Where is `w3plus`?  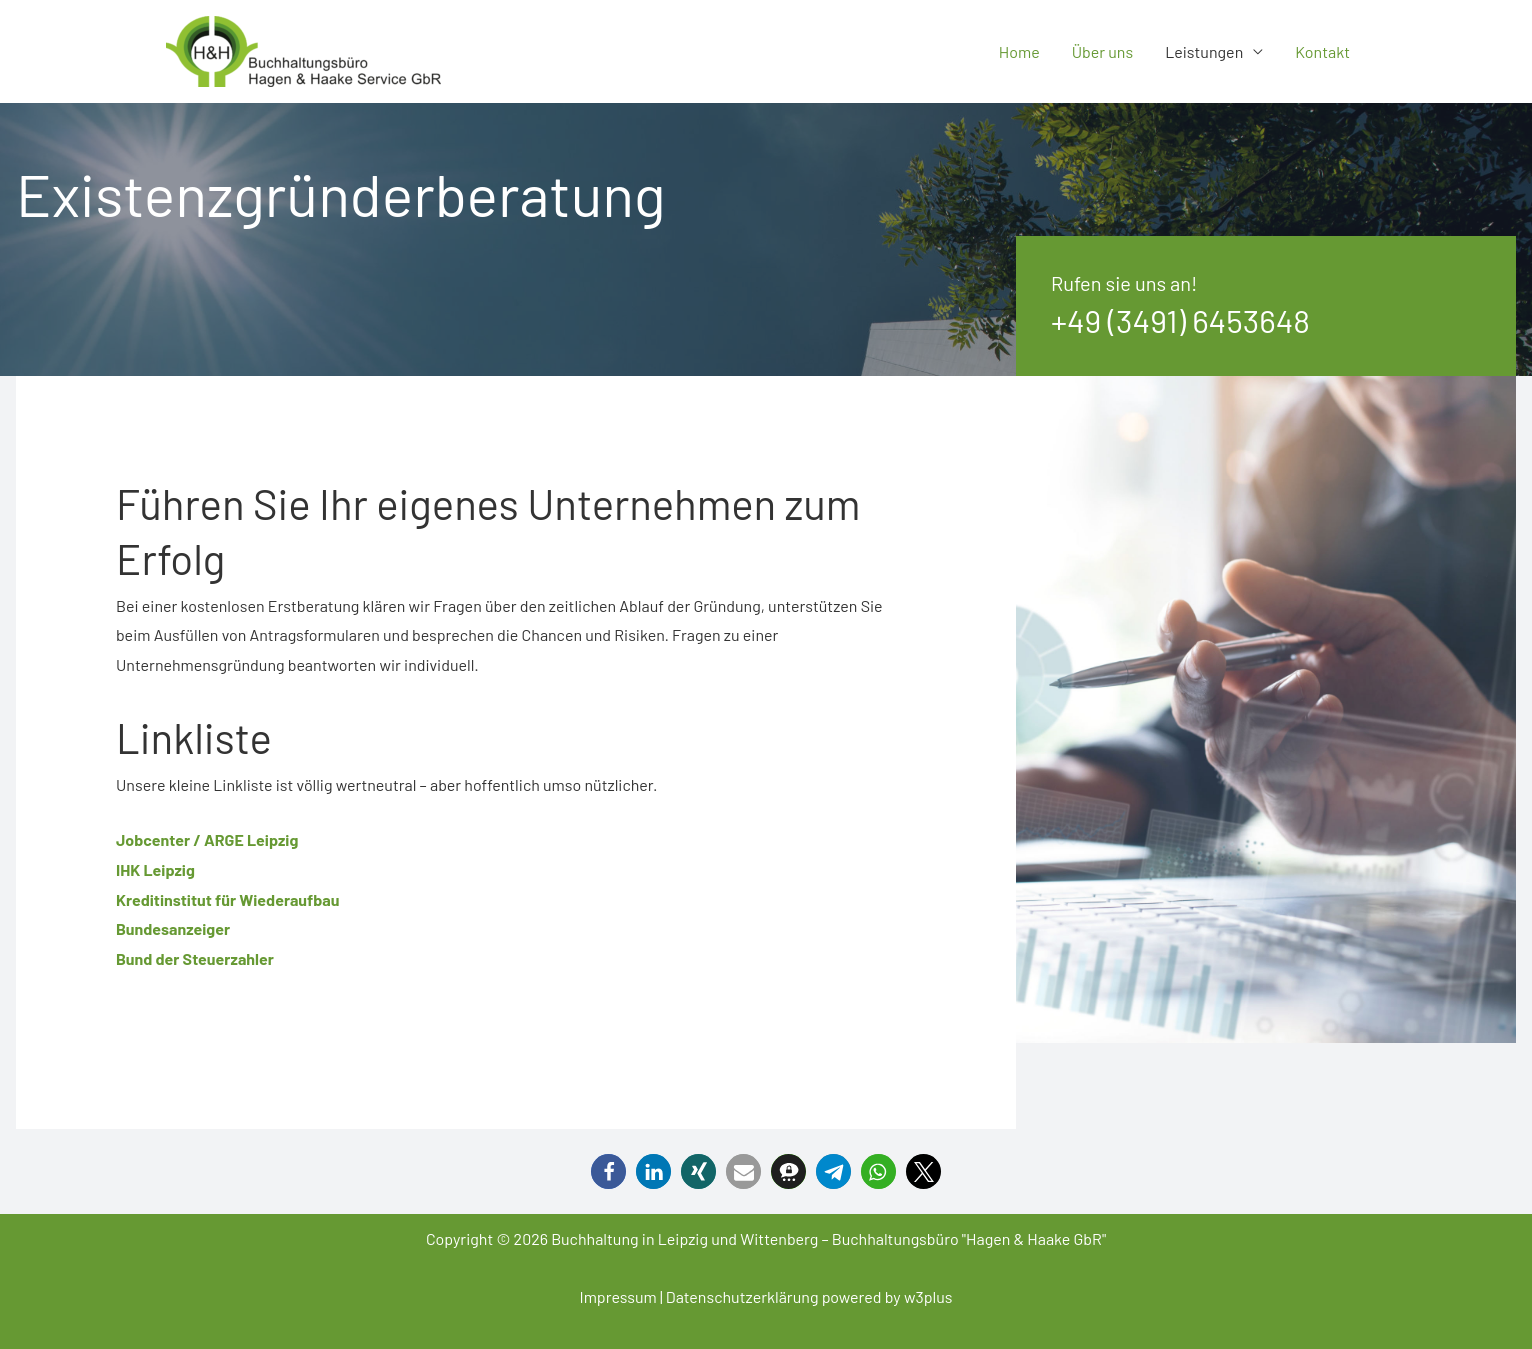 w3plus is located at coordinates (928, 1296).